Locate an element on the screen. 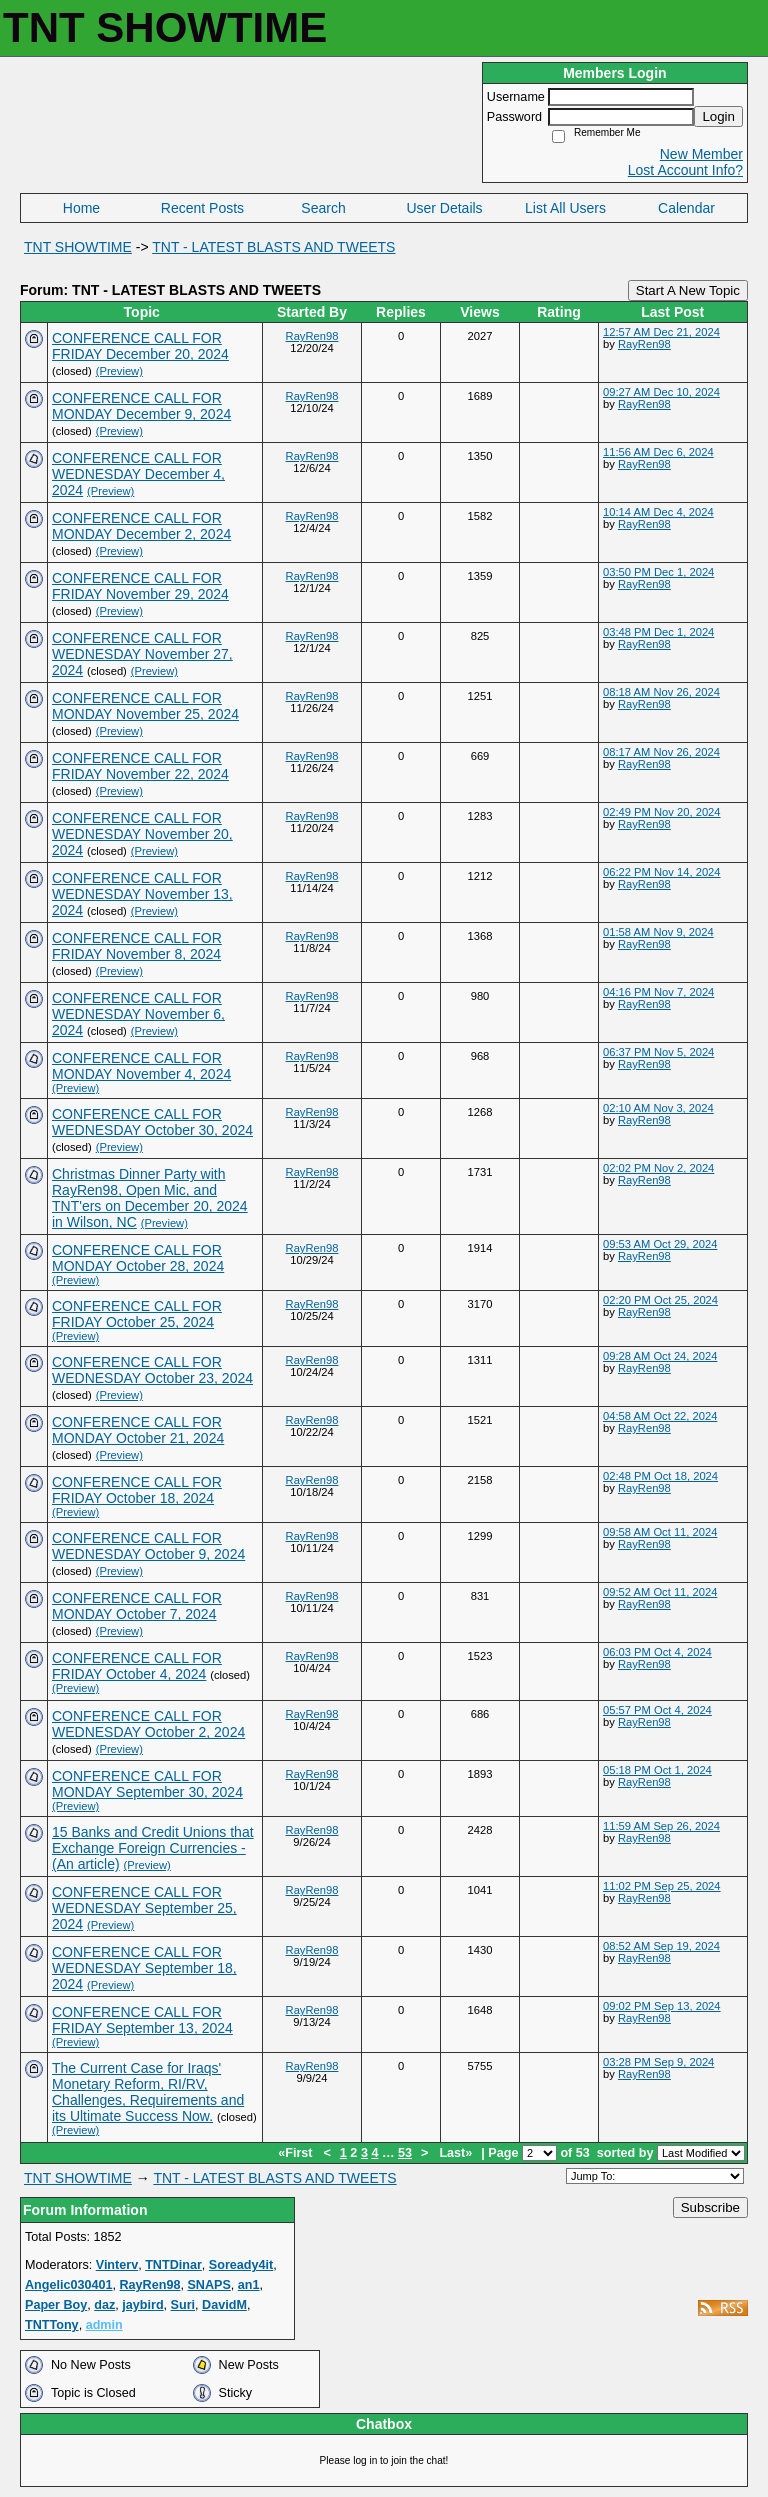  03:50 PM Dec 1, 2024 is located at coordinates (658, 572).